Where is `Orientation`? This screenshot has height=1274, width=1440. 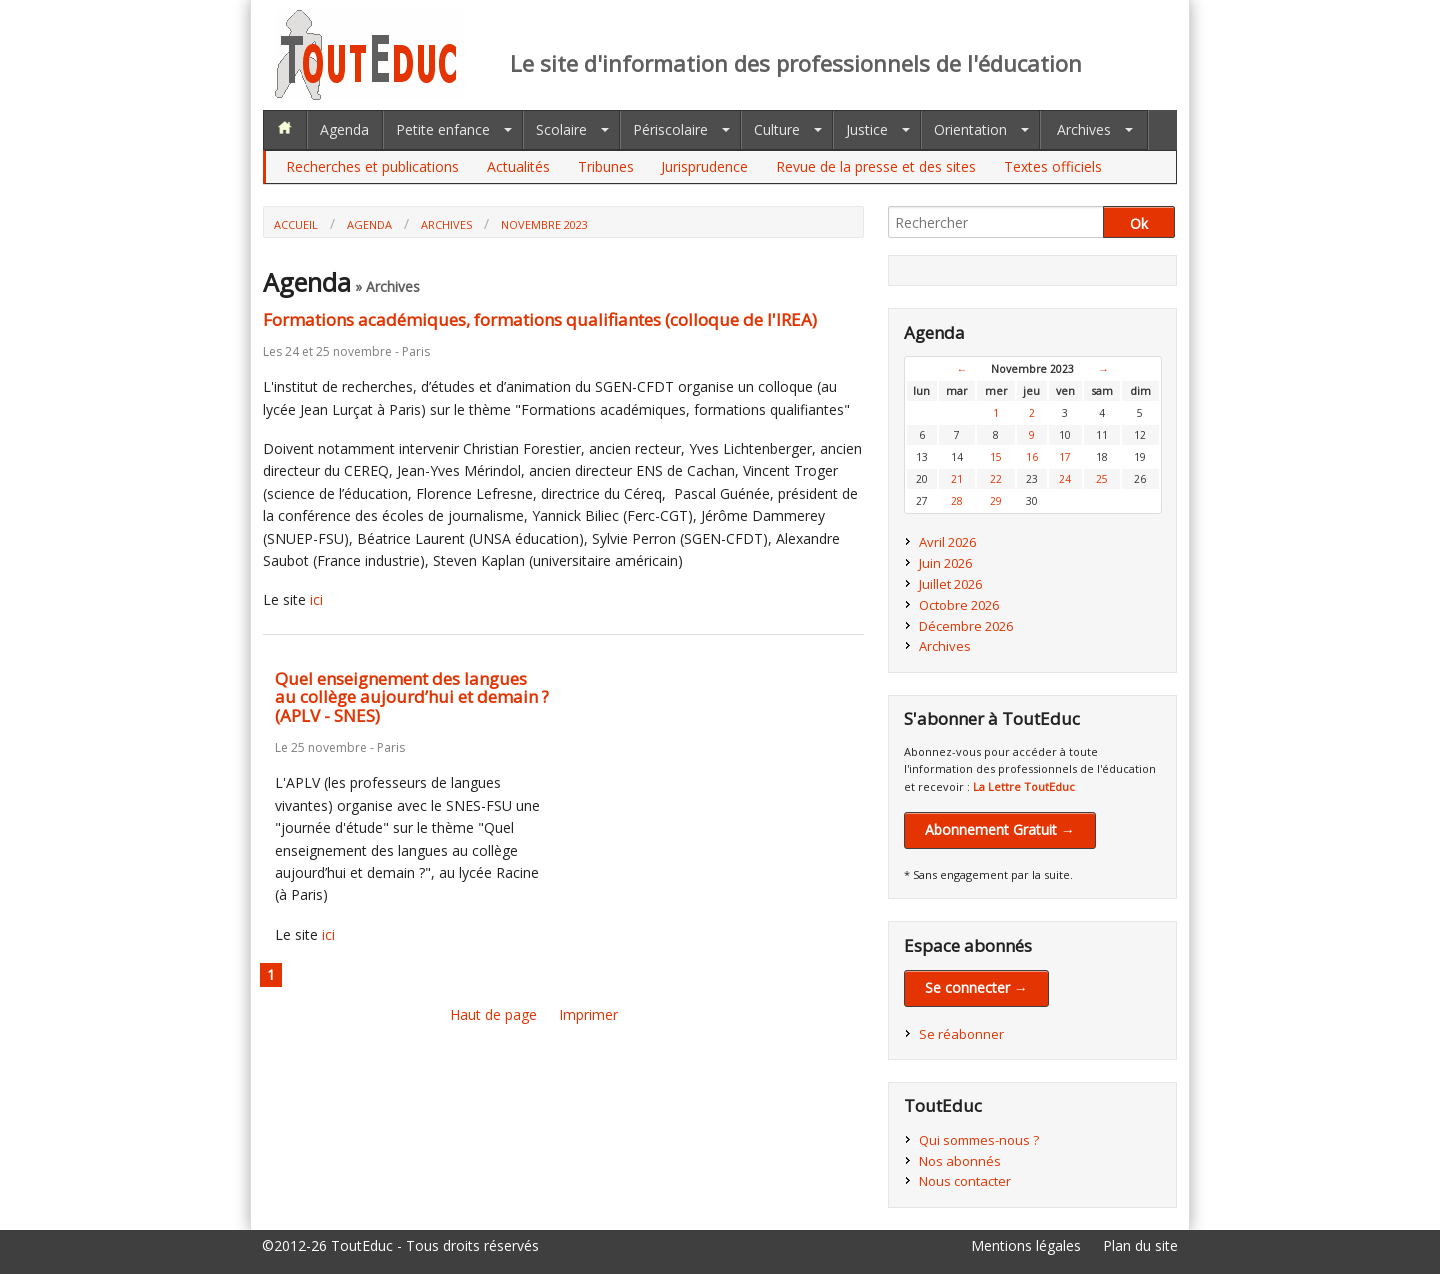
Orientation is located at coordinates (970, 129).